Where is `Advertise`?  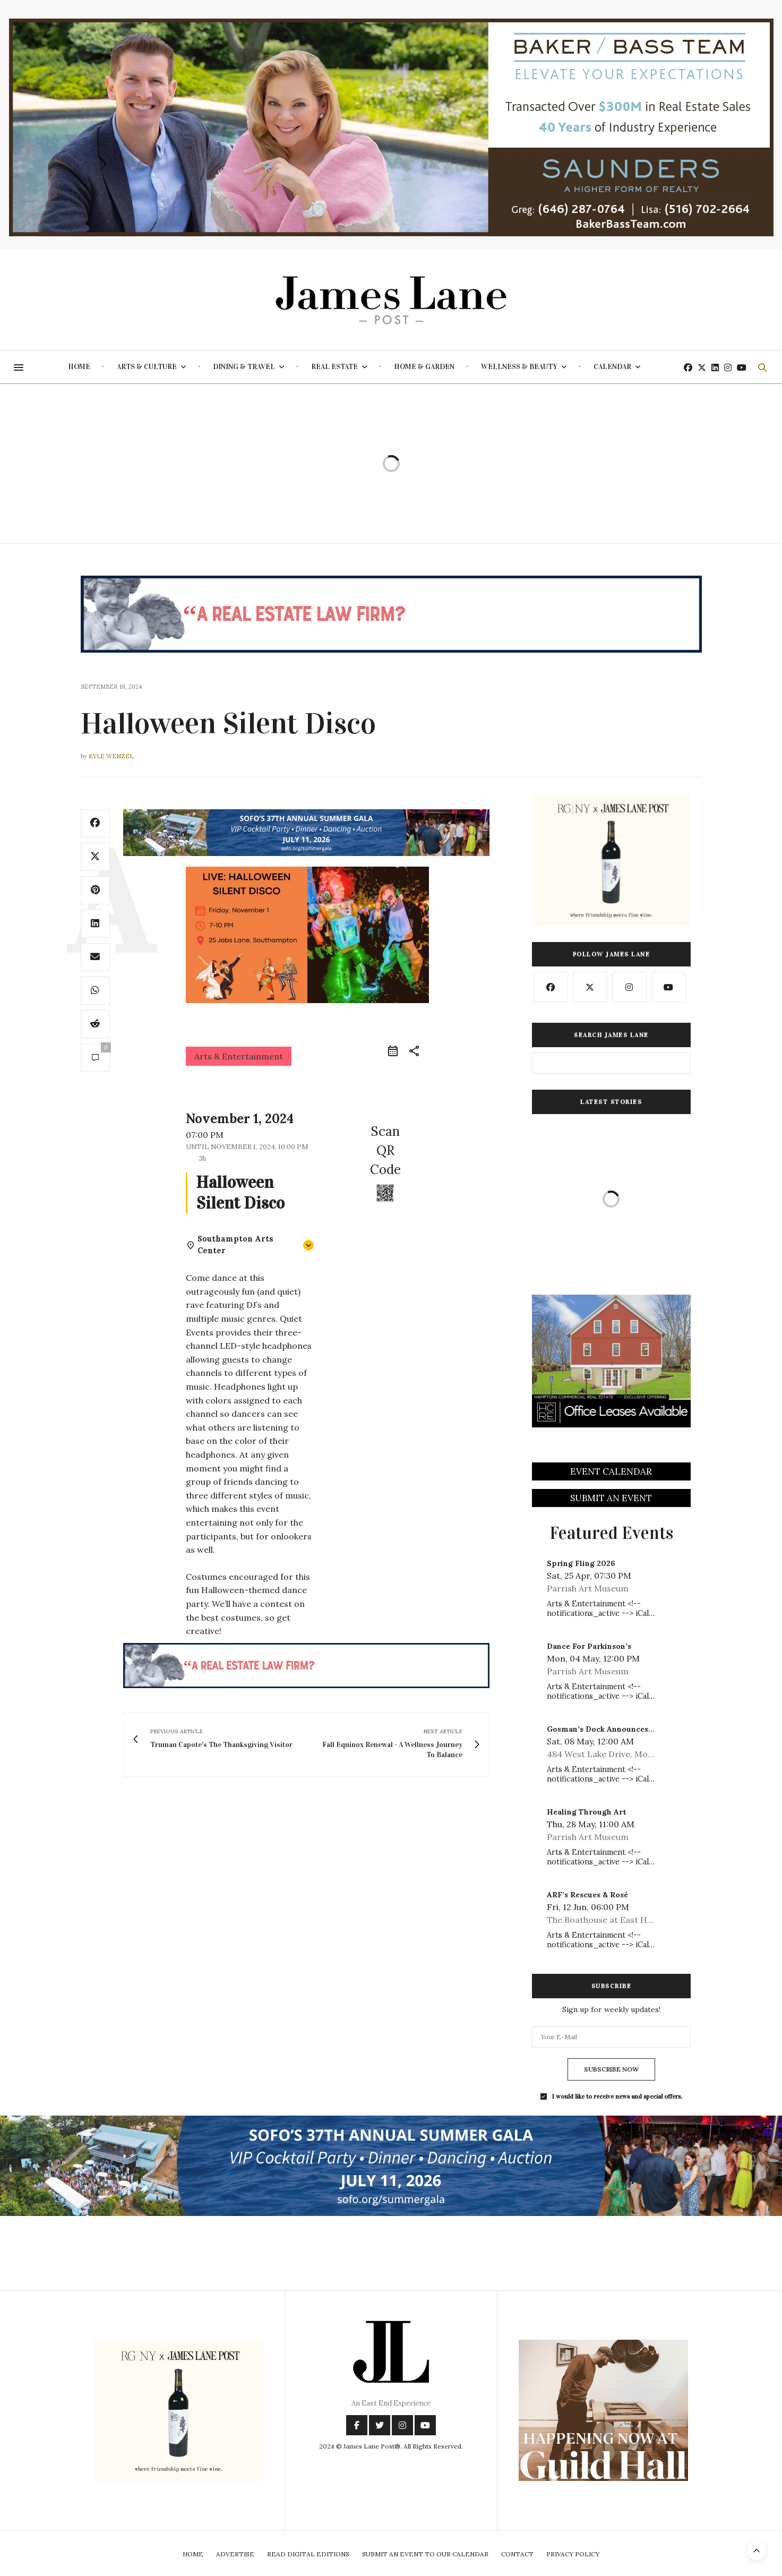 Advertise is located at coordinates (235, 2554).